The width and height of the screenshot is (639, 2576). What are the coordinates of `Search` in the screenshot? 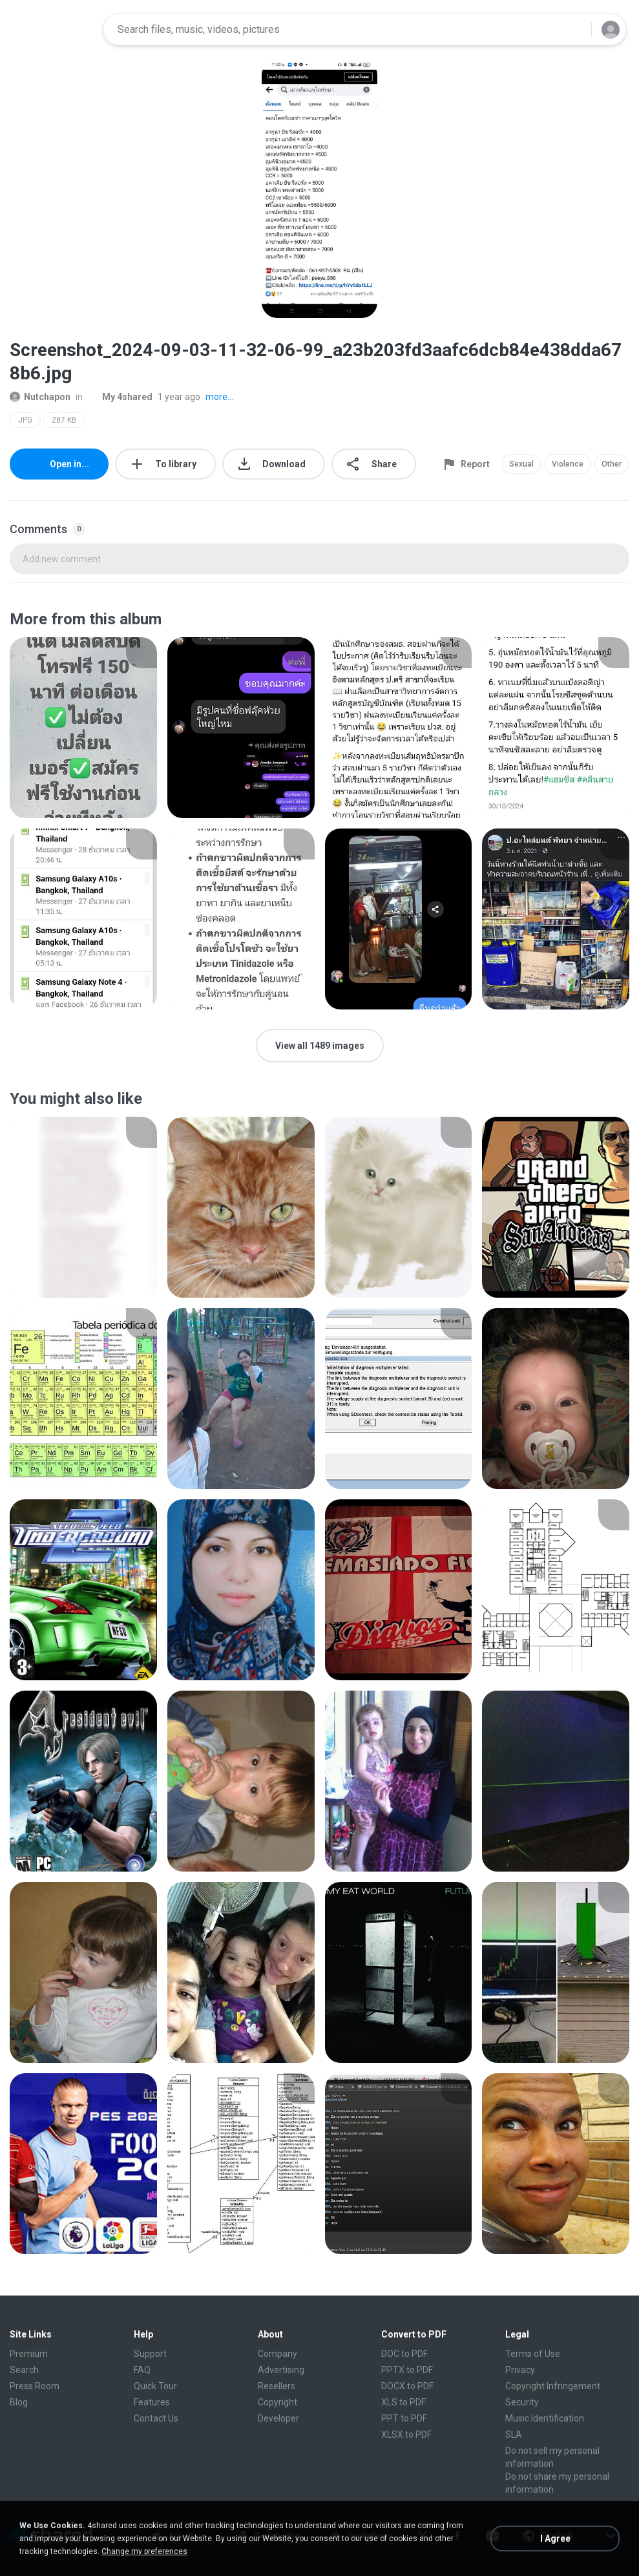 It's located at (24, 2370).